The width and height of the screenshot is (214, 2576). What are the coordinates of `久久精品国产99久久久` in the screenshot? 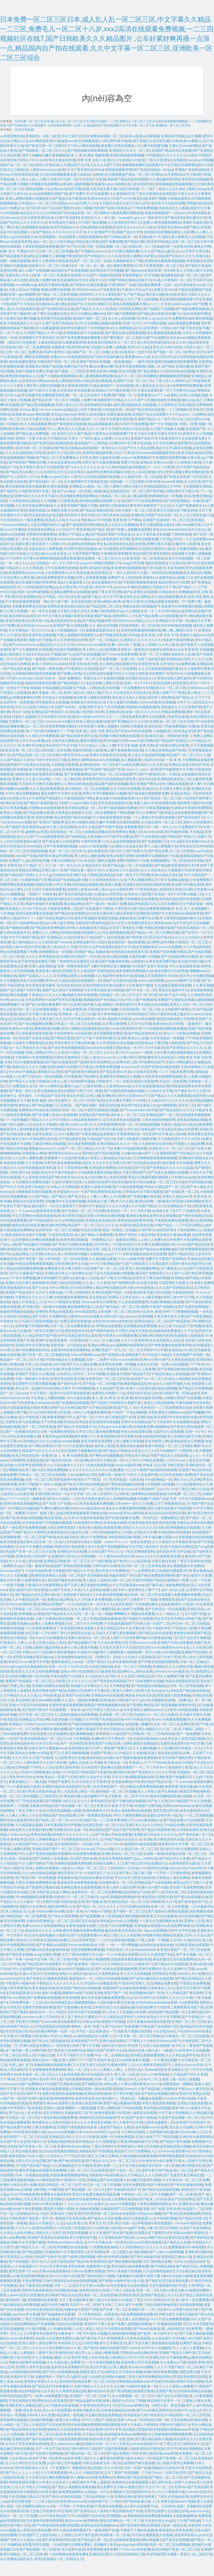 It's located at (105, 1551).